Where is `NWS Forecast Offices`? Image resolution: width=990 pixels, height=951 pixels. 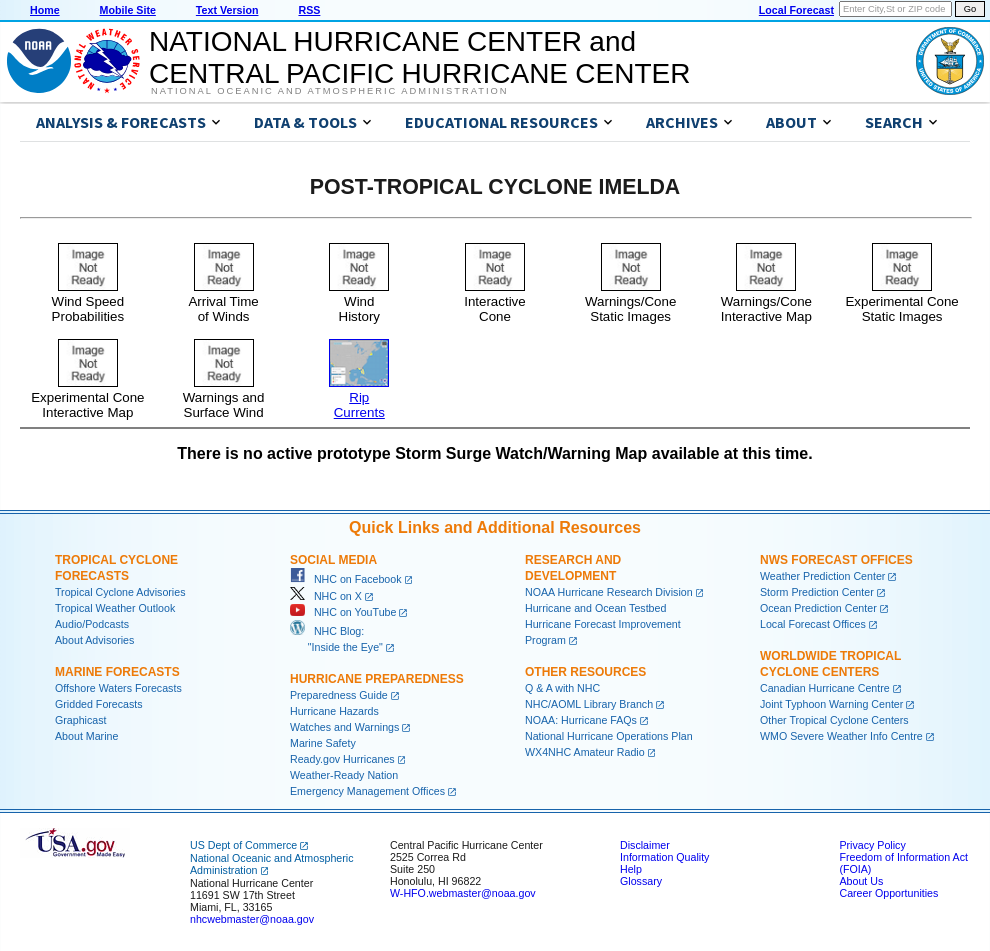 NWS Forecast Offices is located at coordinates (836, 560).